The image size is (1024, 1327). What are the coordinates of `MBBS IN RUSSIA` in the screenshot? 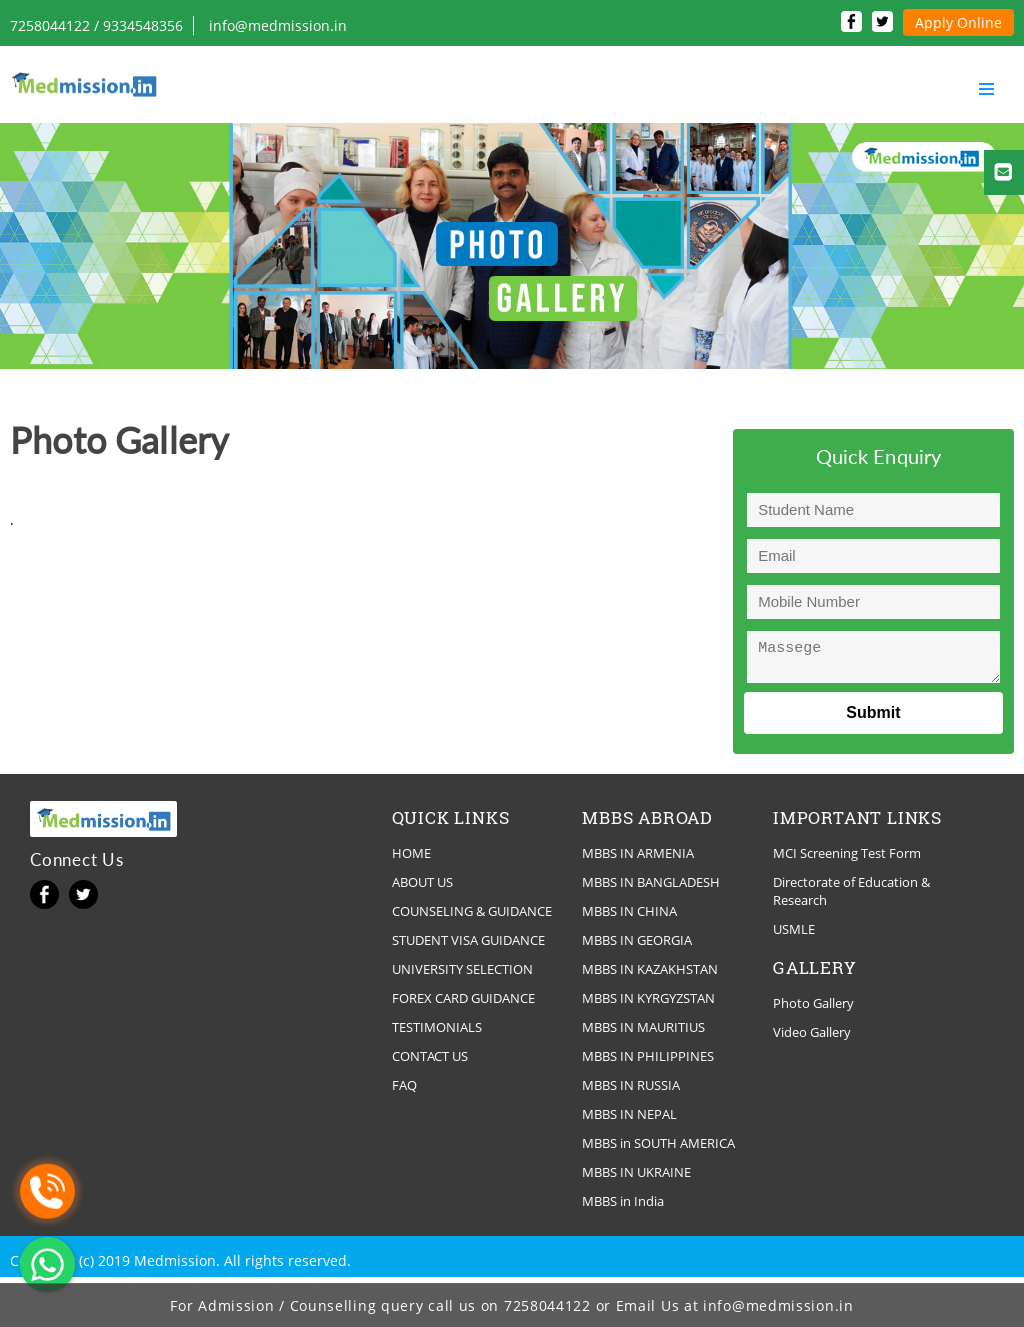 It's located at (631, 1091).